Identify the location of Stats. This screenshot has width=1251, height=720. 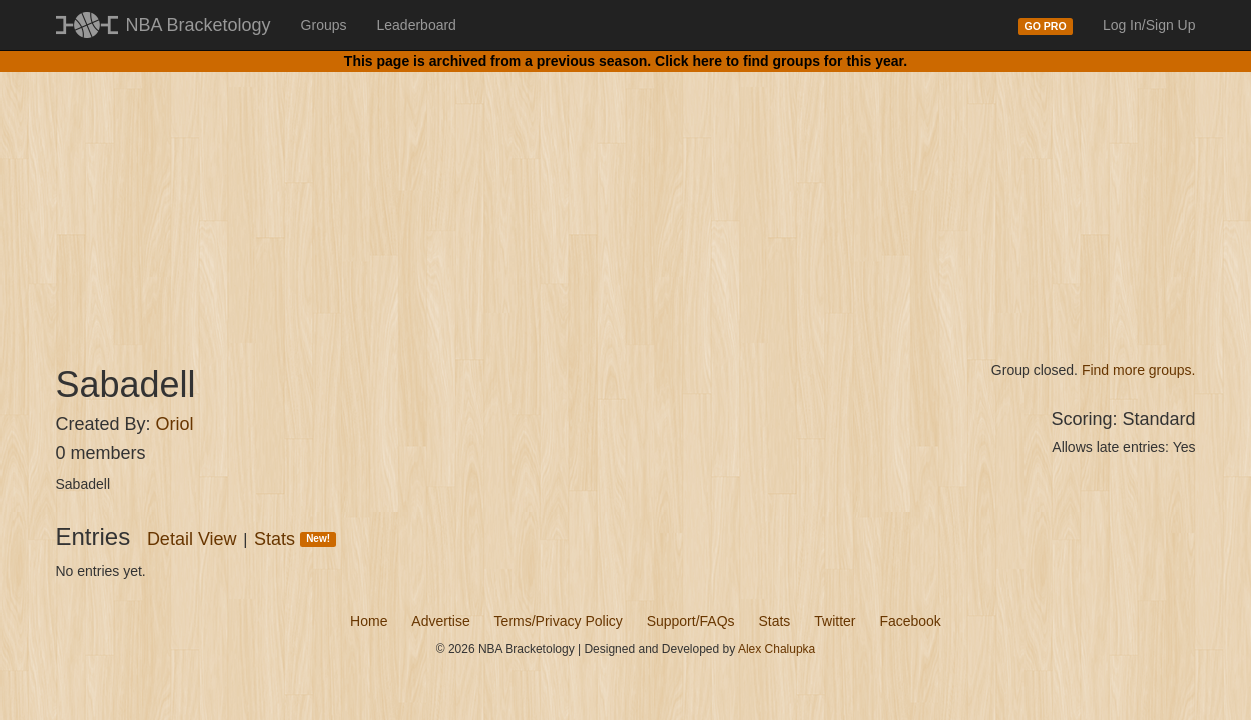
(295, 539).